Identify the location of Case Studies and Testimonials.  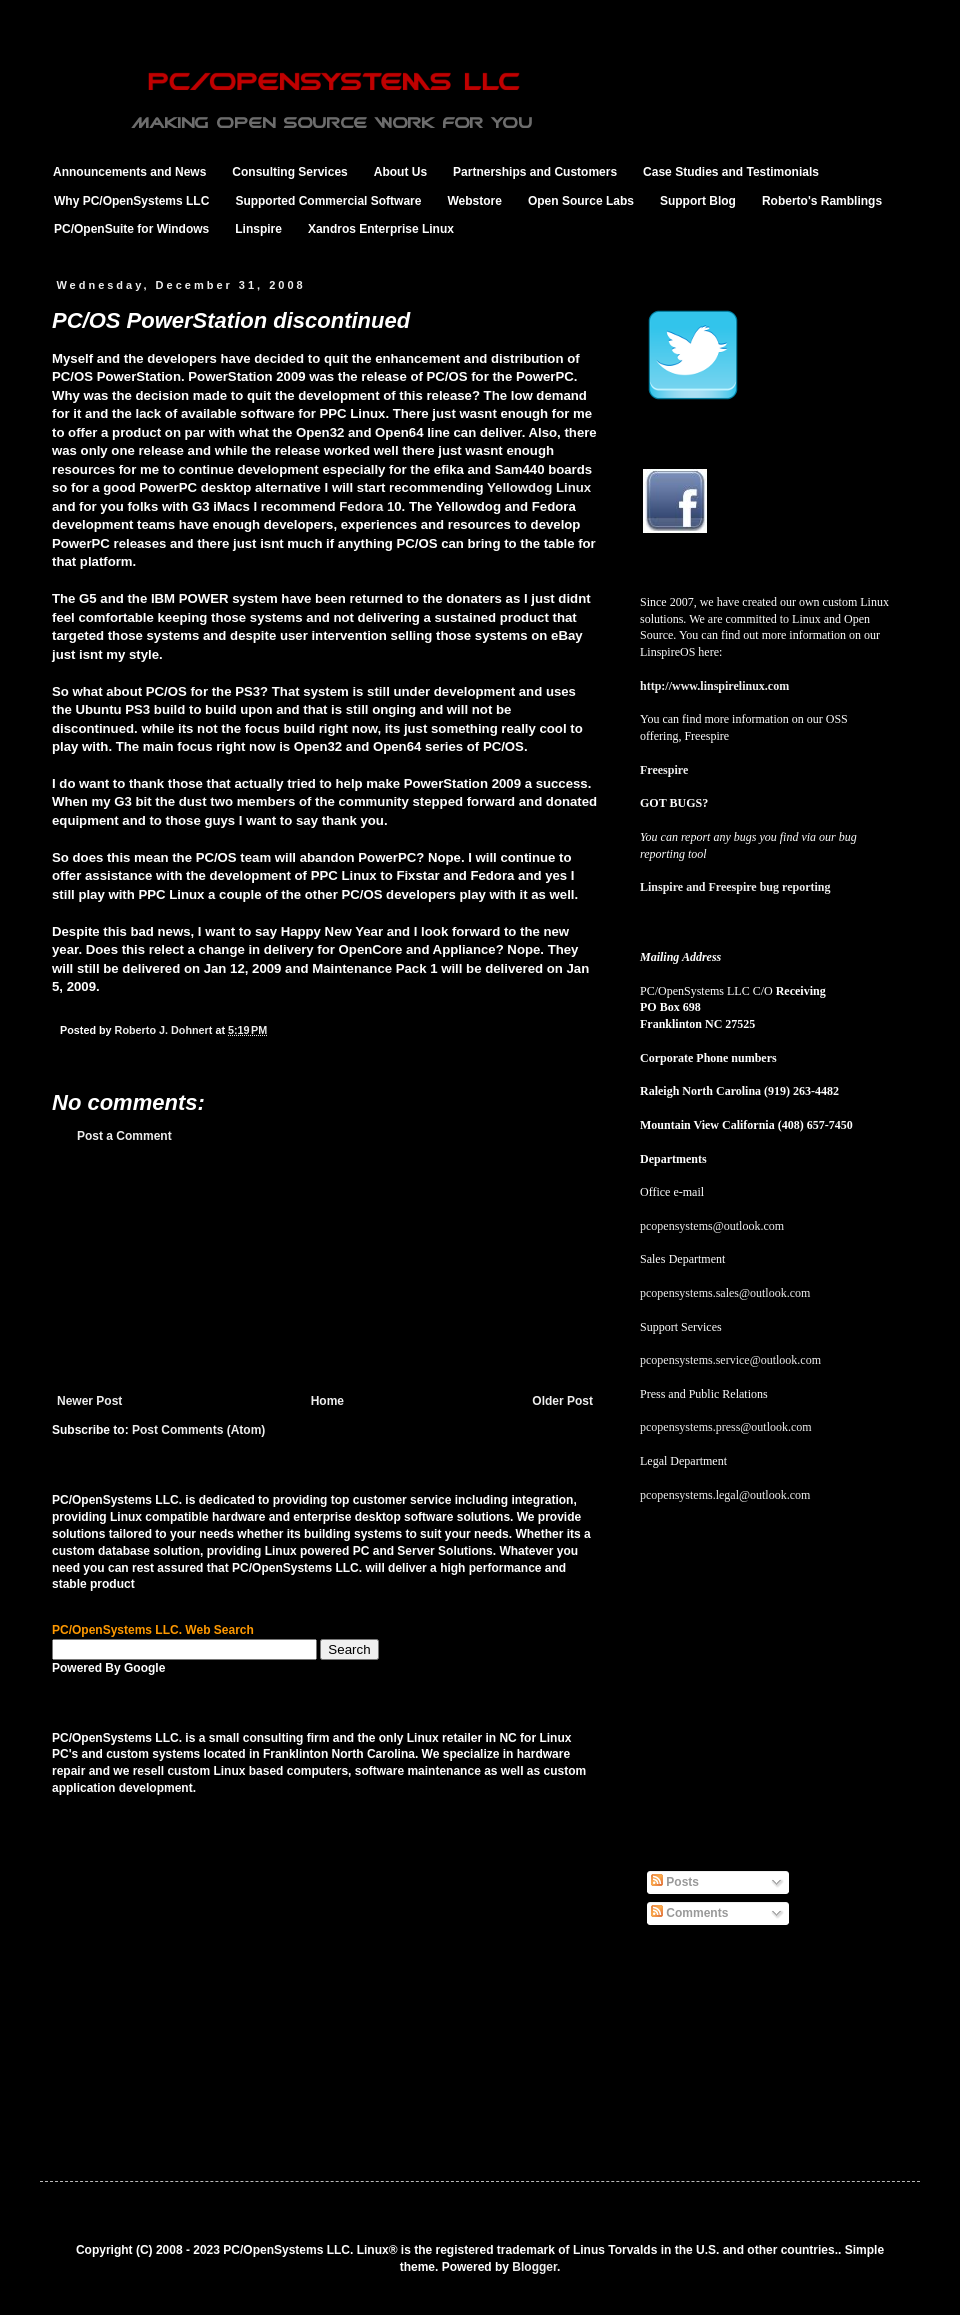
(731, 172).